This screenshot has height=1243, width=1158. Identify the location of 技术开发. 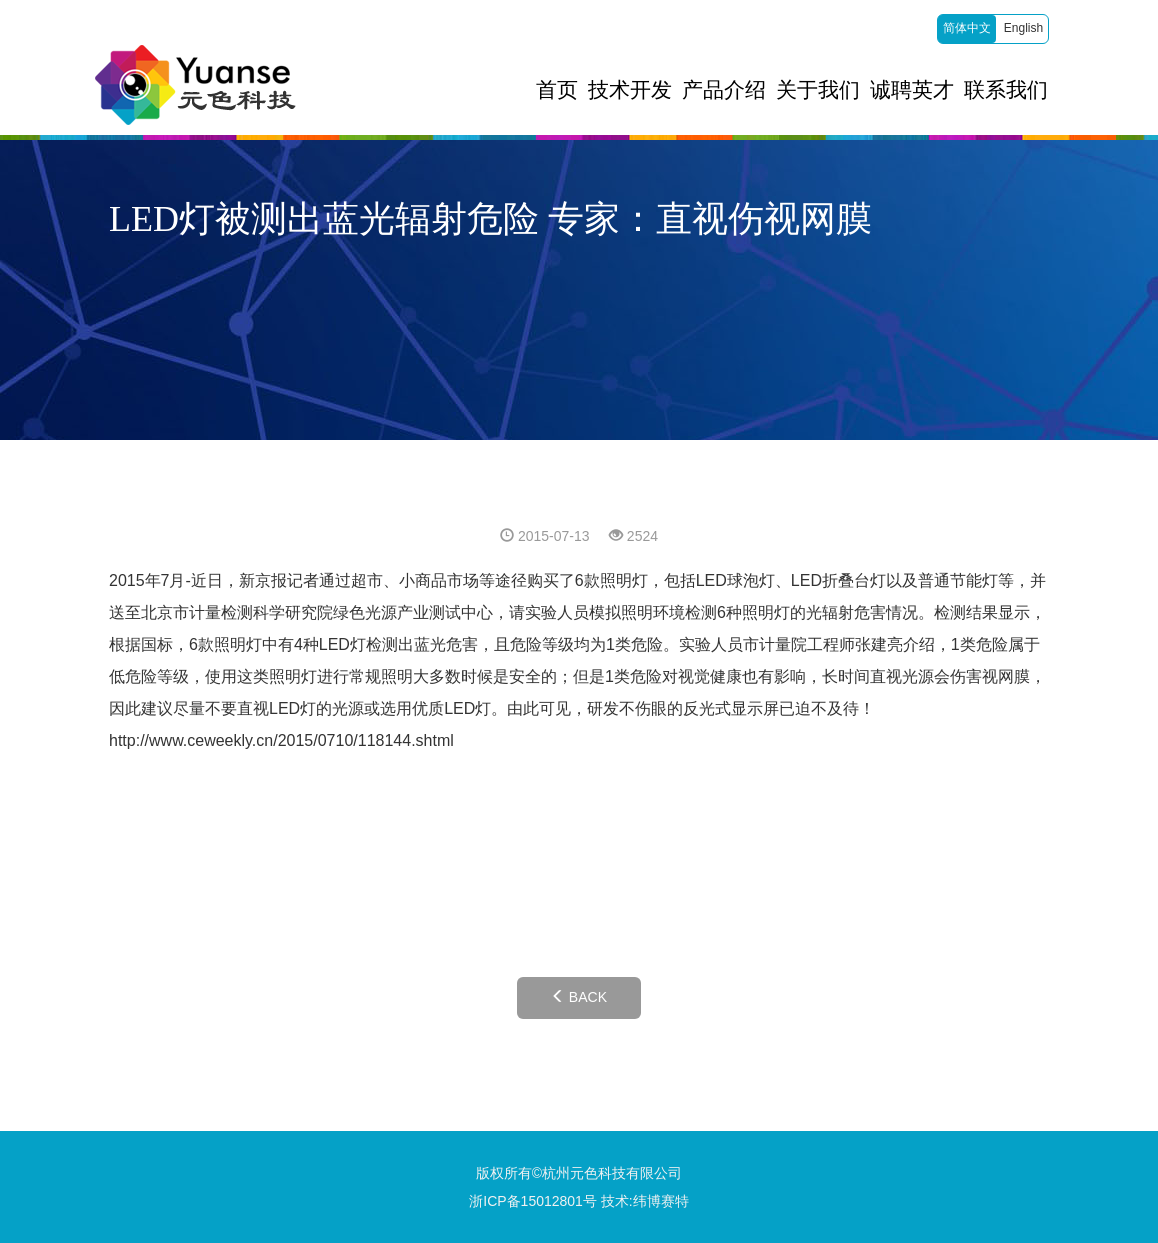
(630, 90).